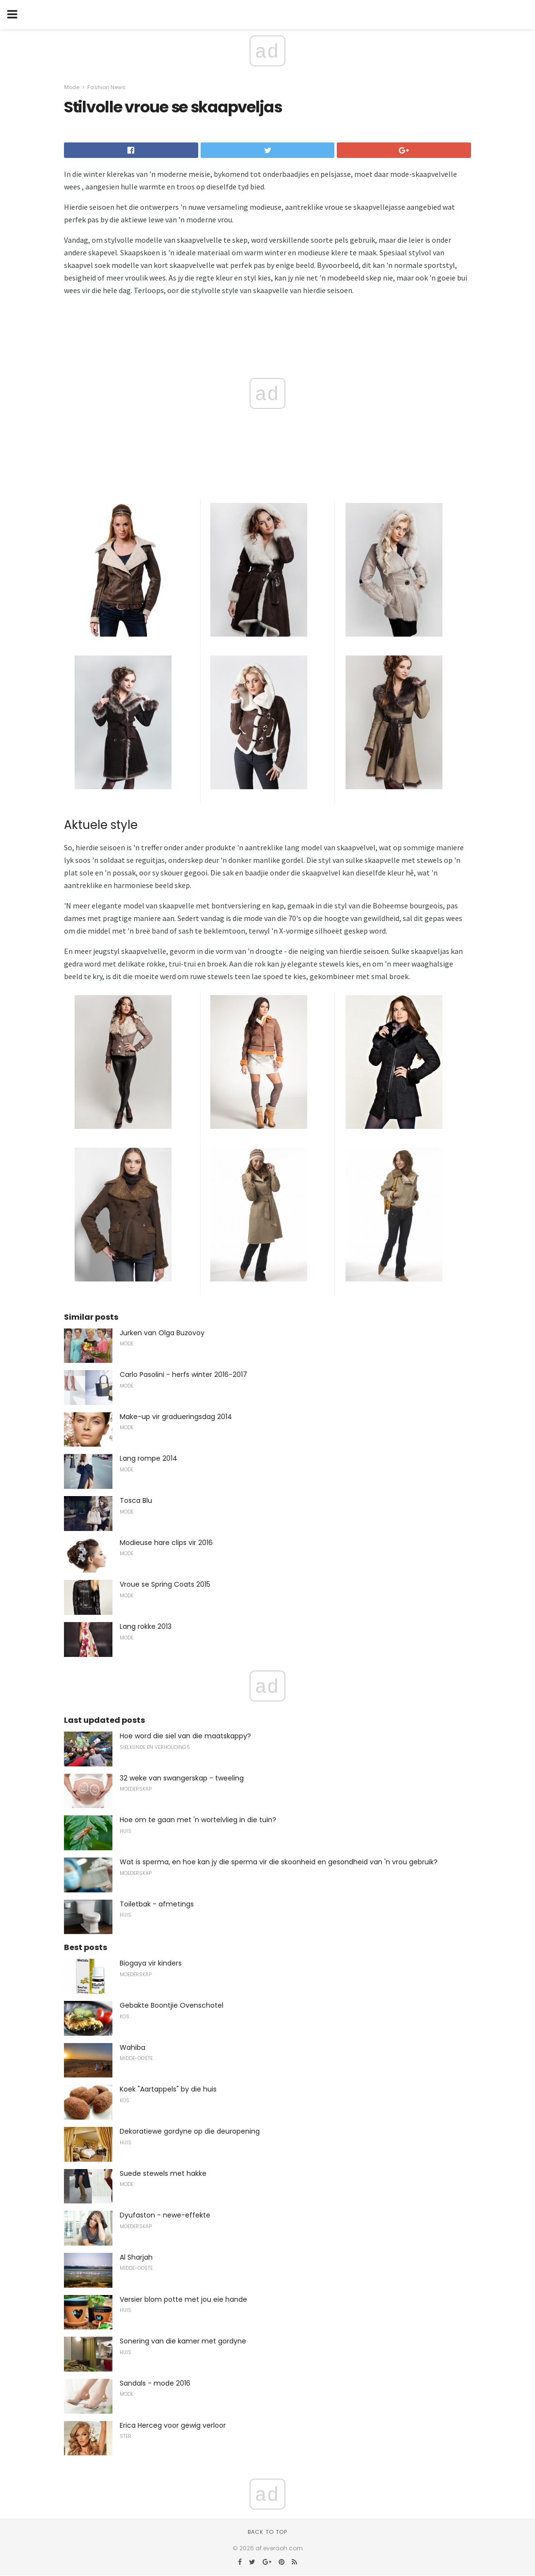 This screenshot has width=535, height=2576. Describe the element at coordinates (190, 2131) in the screenshot. I see `Dekoratiewe gordyne op die deuropening` at that location.